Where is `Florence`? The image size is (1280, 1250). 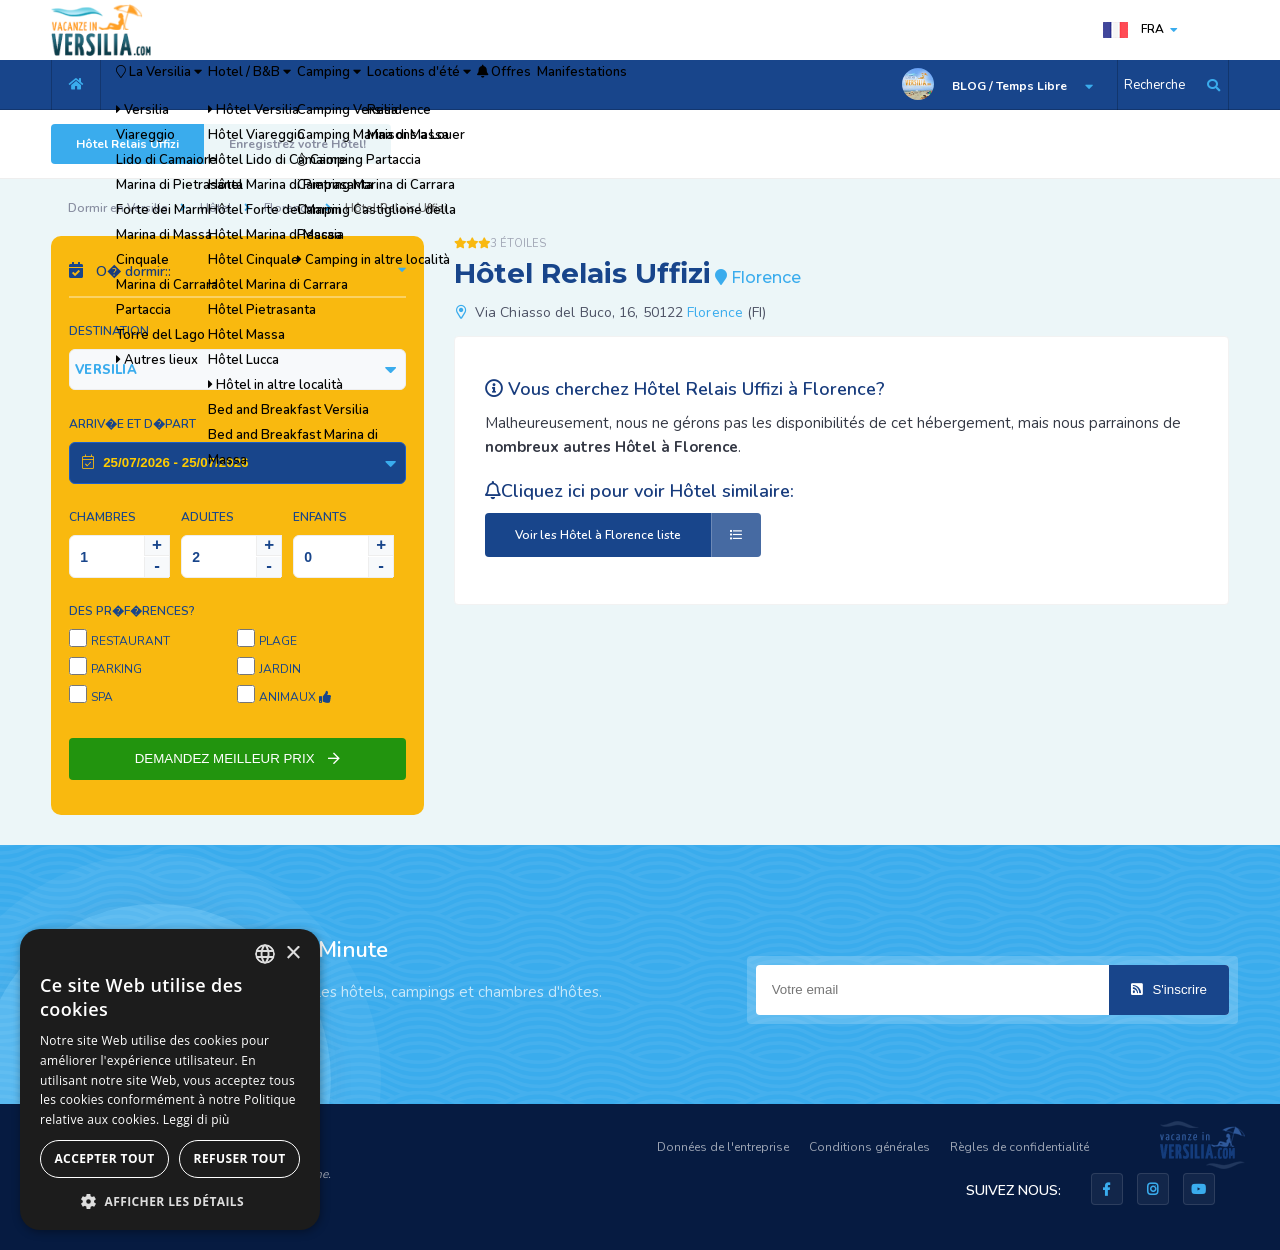 Florence is located at coordinates (288, 208).